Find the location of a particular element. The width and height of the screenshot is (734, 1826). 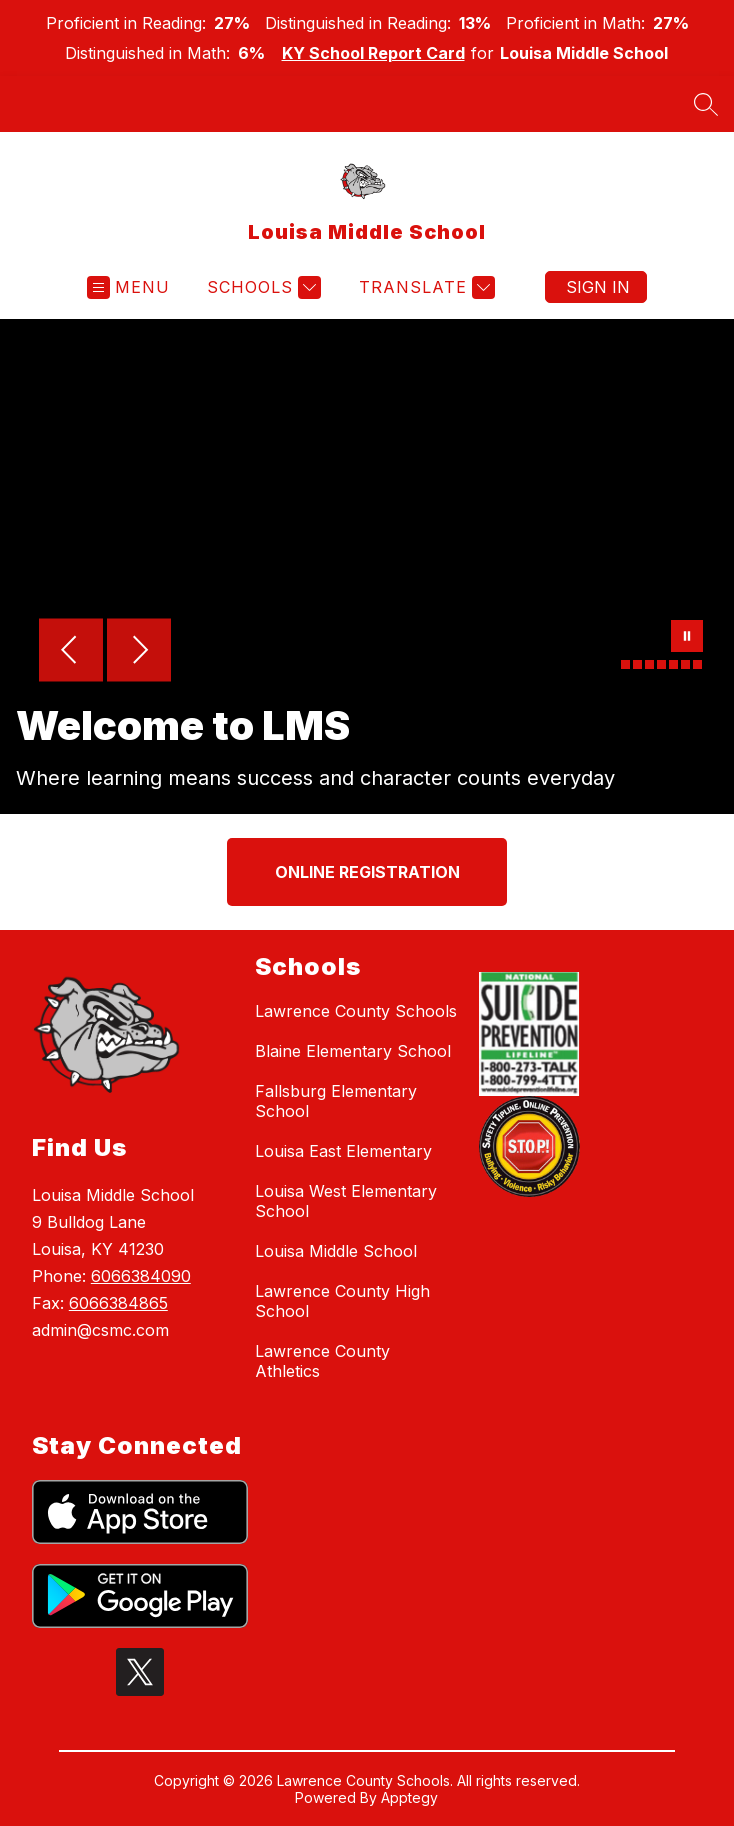

[Image 2] is located at coordinates (637, 664).